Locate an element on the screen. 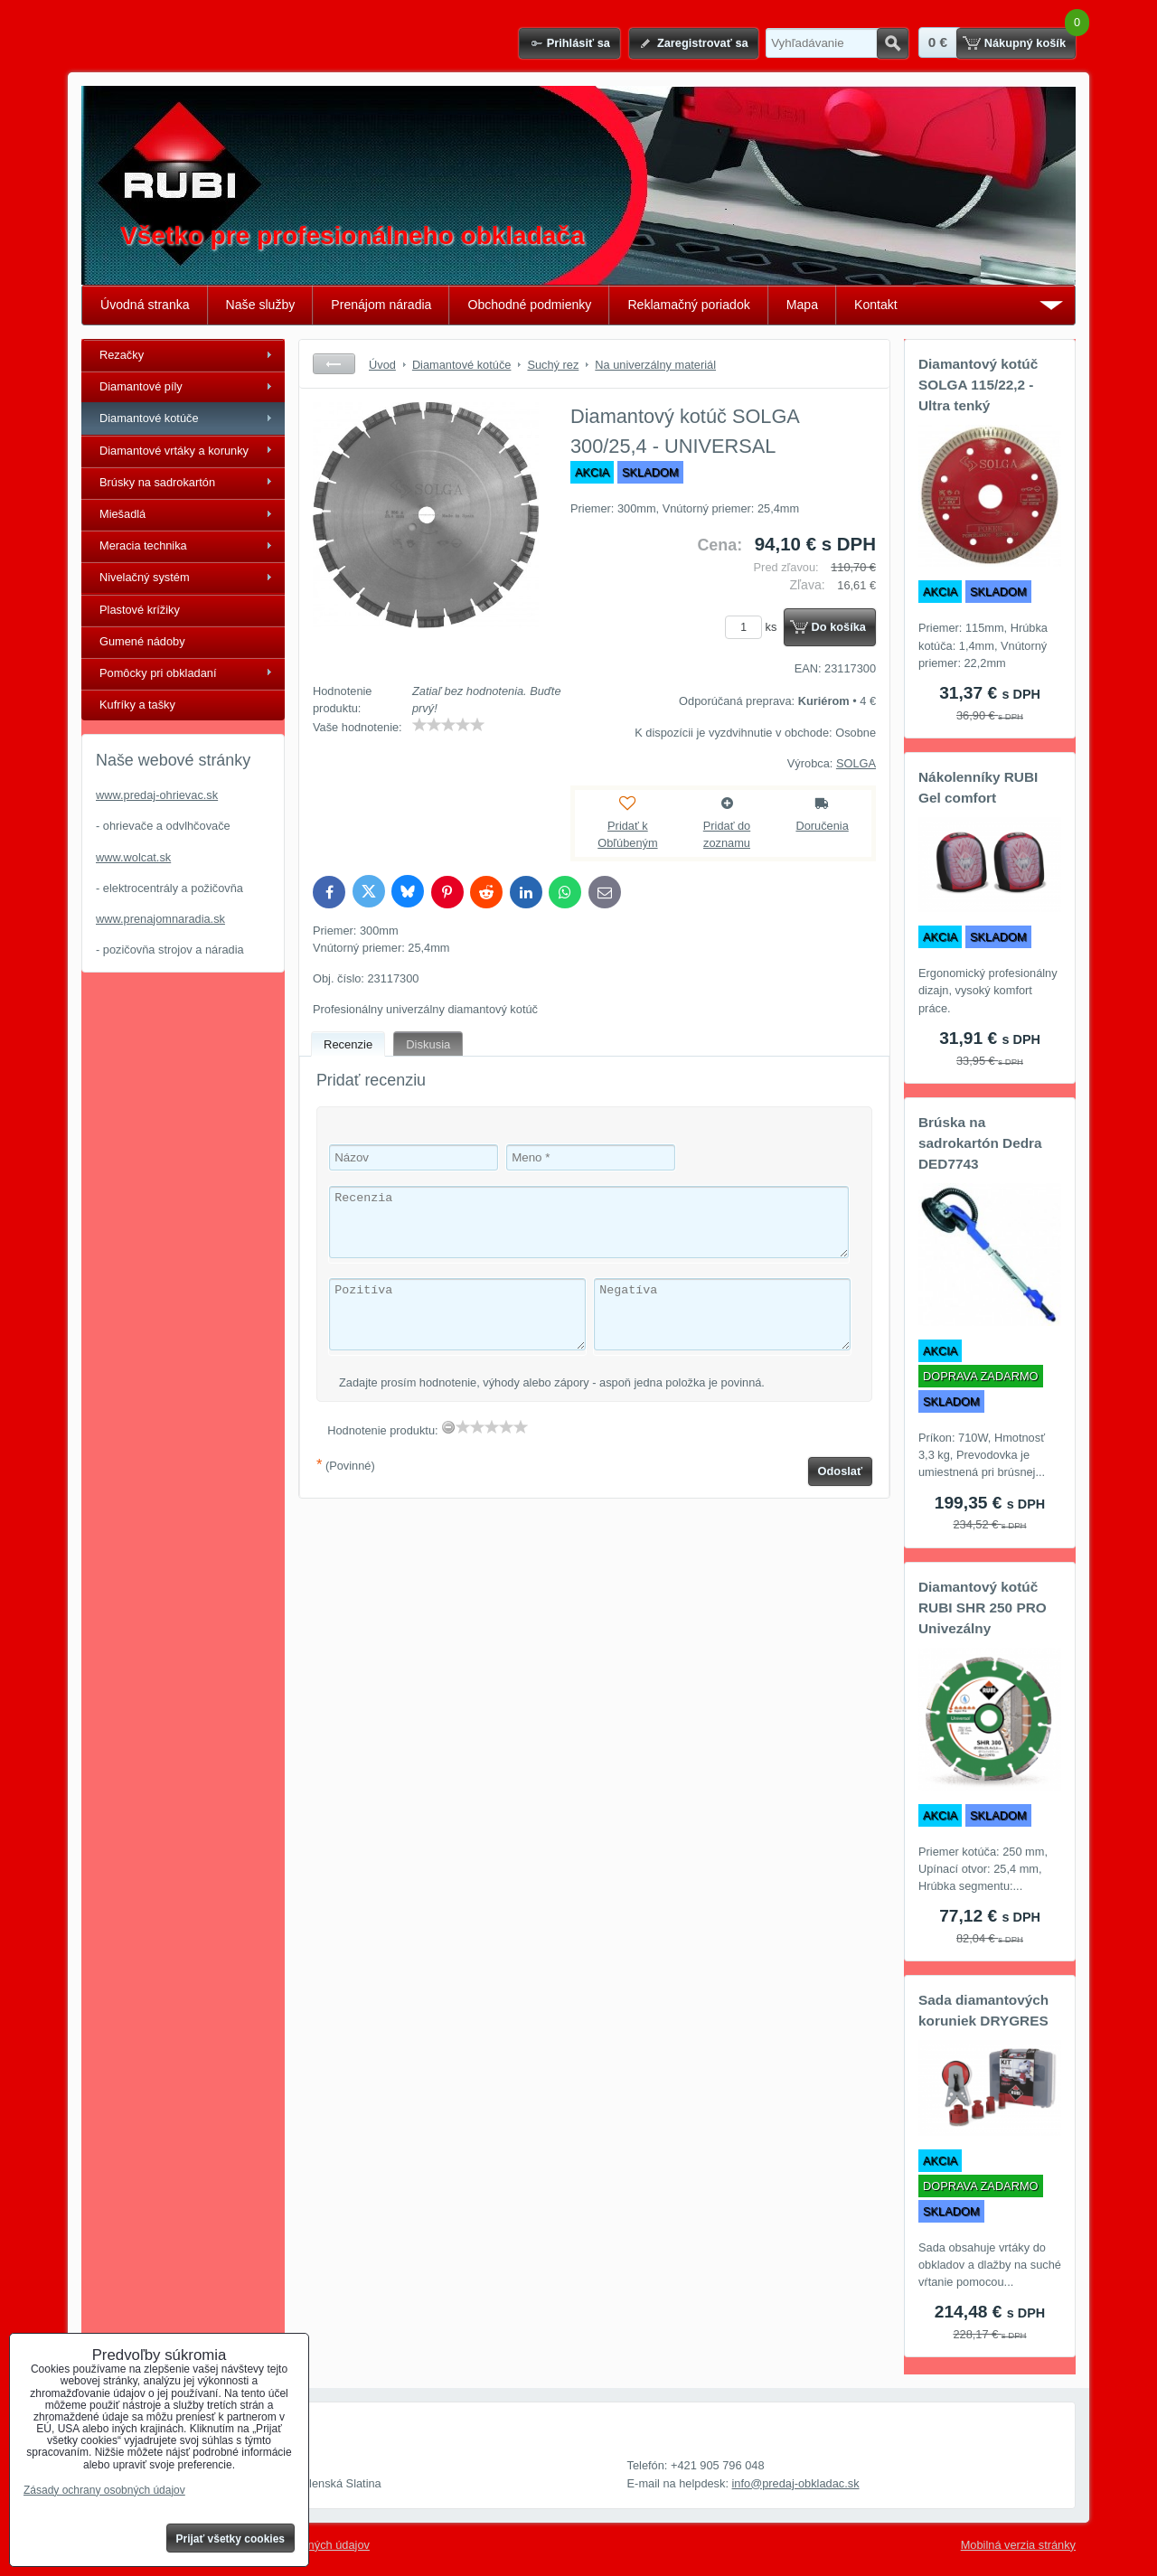 This screenshot has height=2576, width=1157. Diamantové píly is located at coordinates (141, 386).